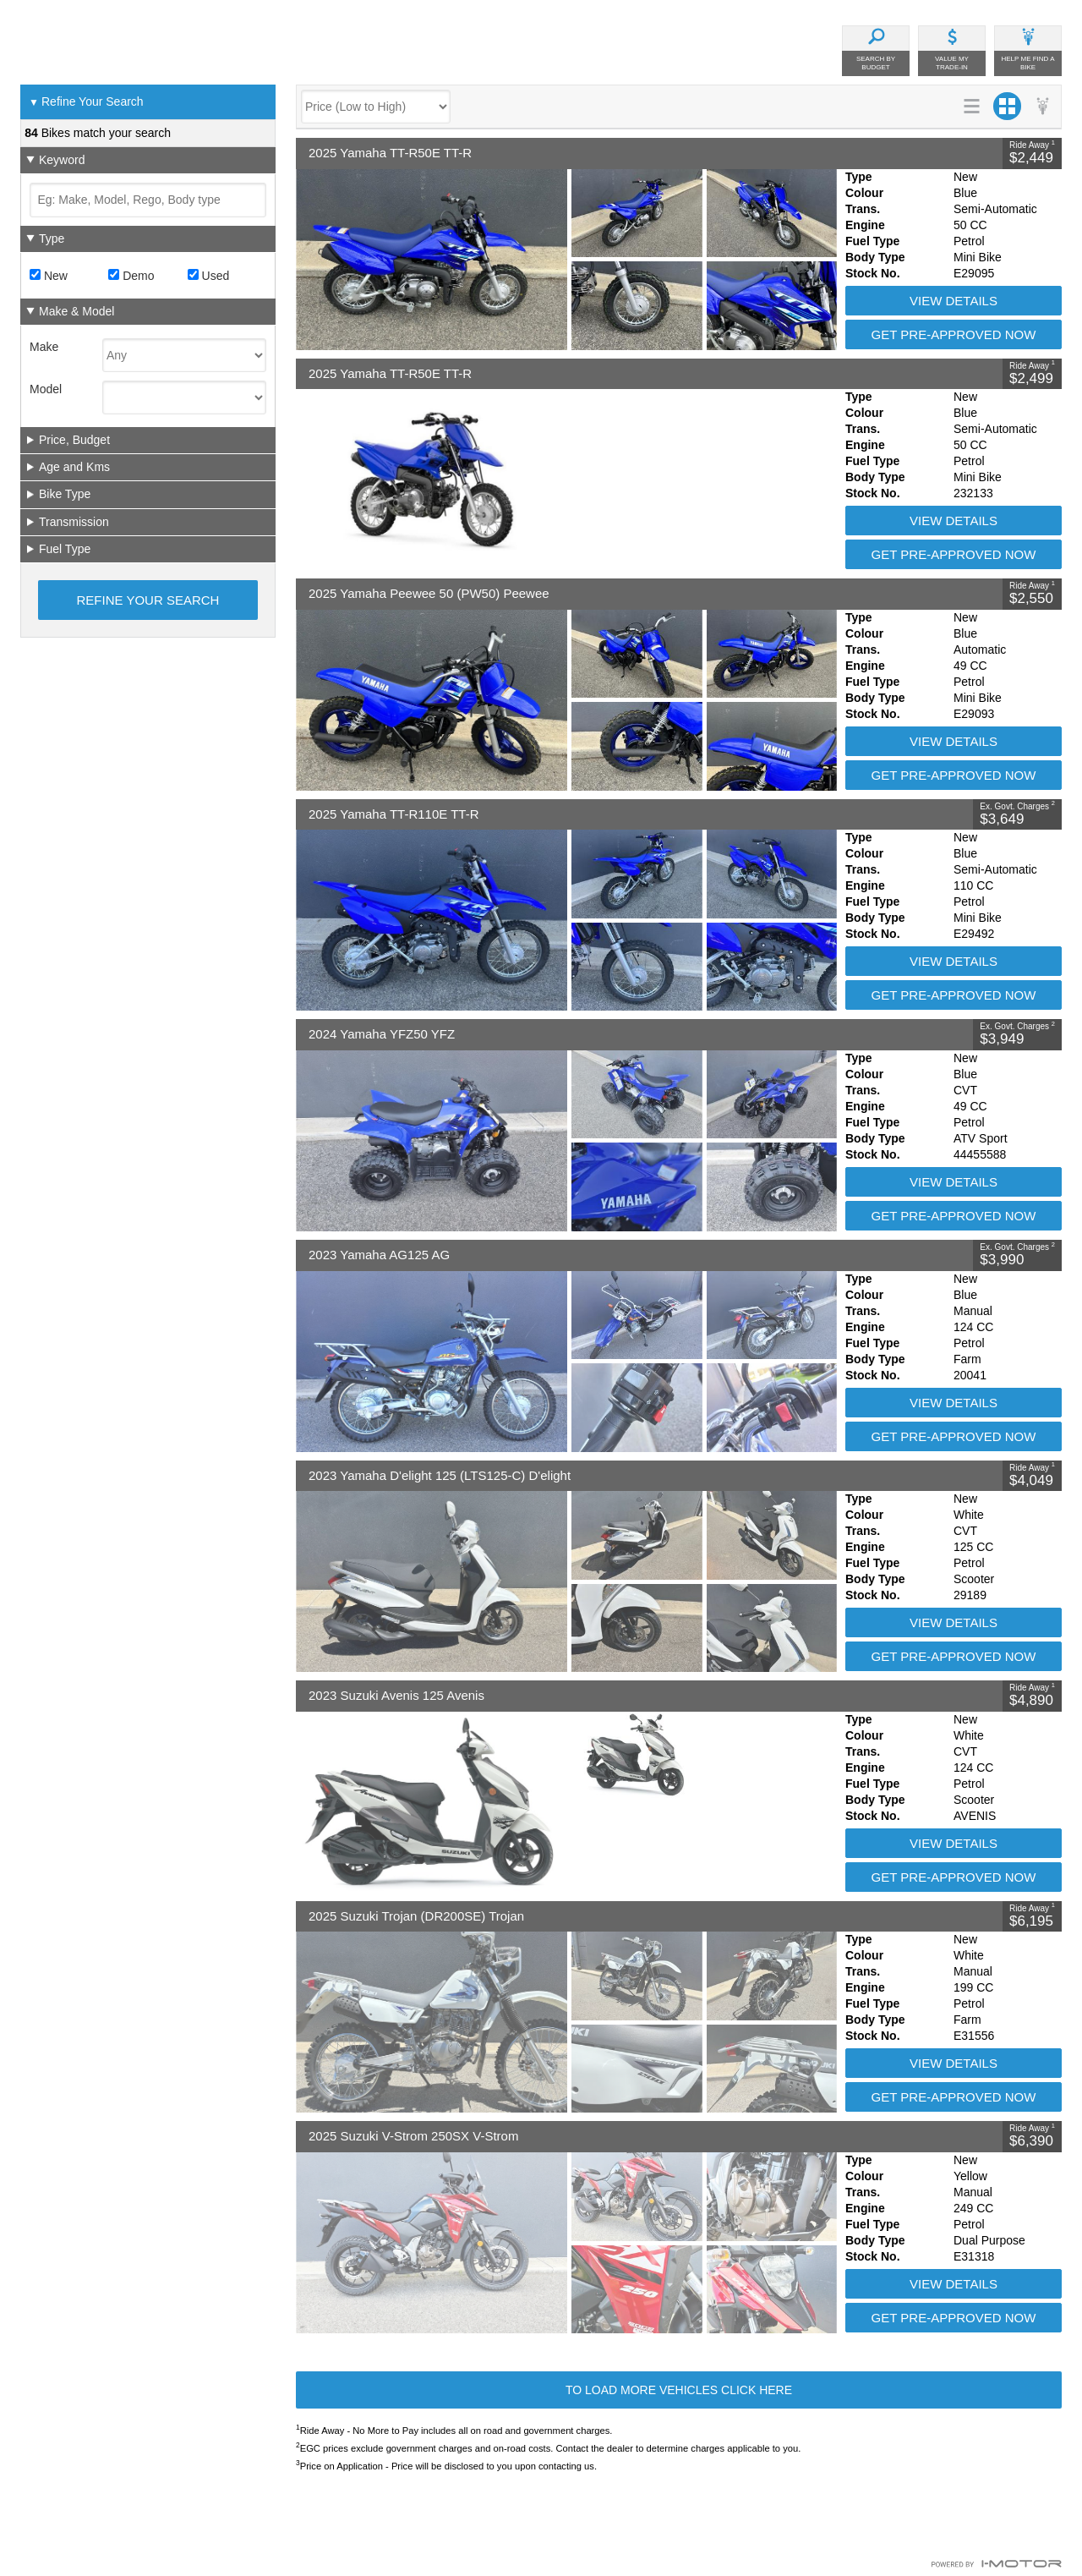  What do you see at coordinates (44, 347) in the screenshot?
I see `Make` at bounding box center [44, 347].